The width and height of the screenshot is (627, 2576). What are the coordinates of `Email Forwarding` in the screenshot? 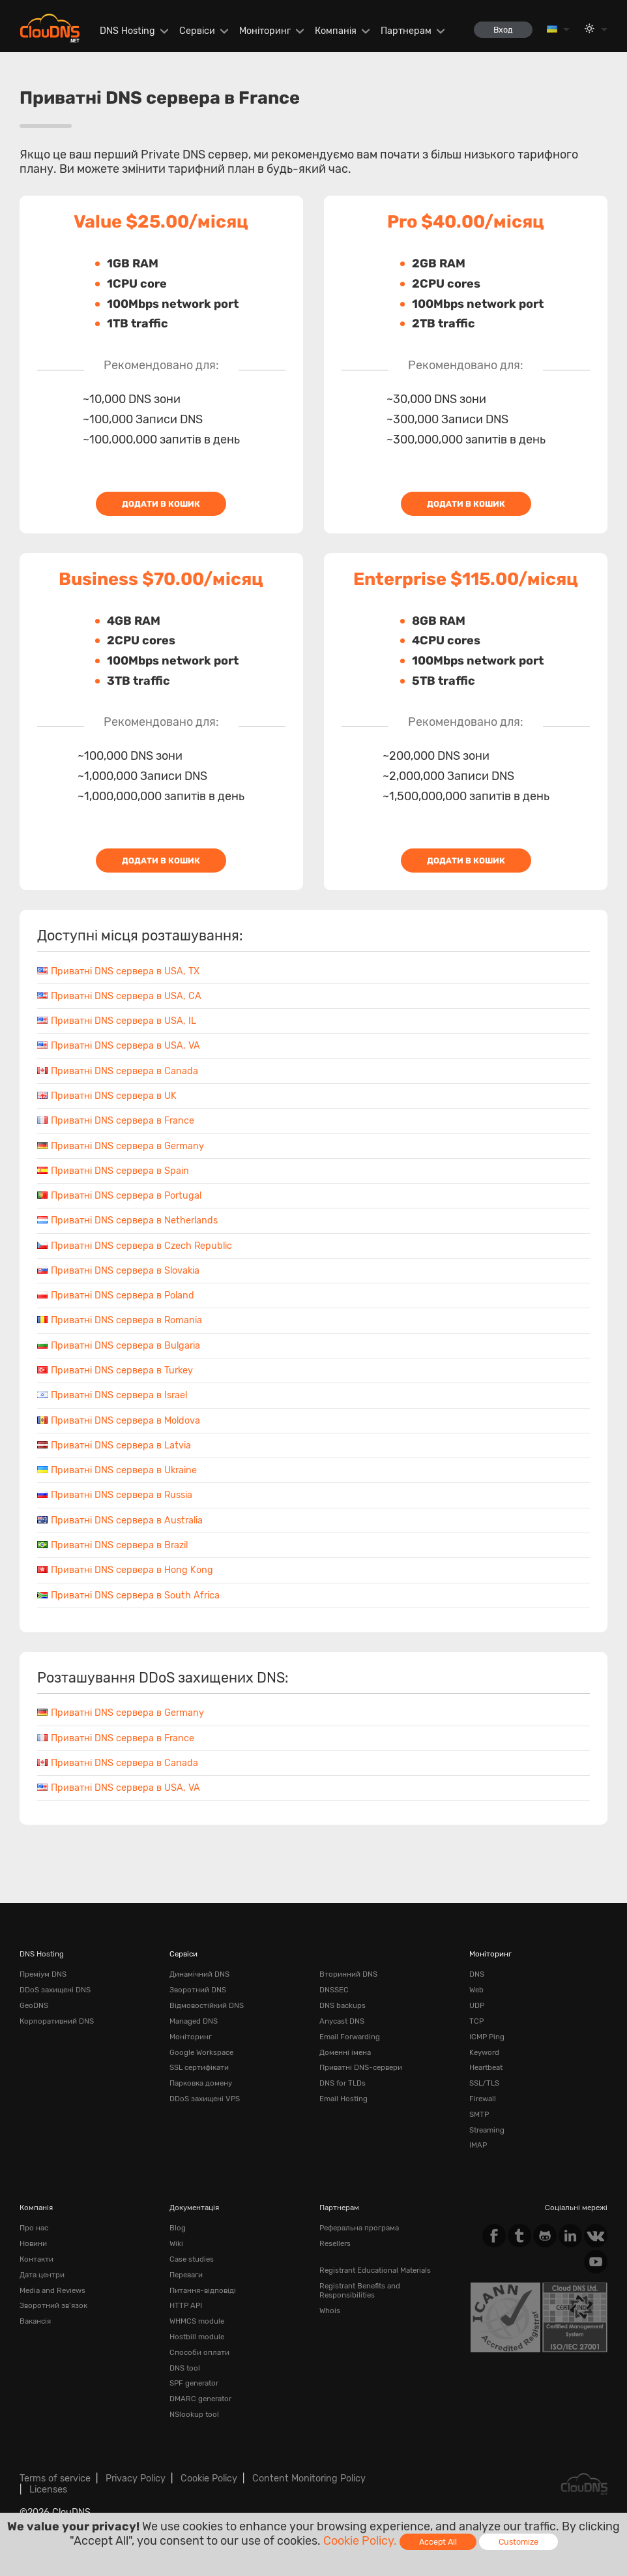 It's located at (349, 2036).